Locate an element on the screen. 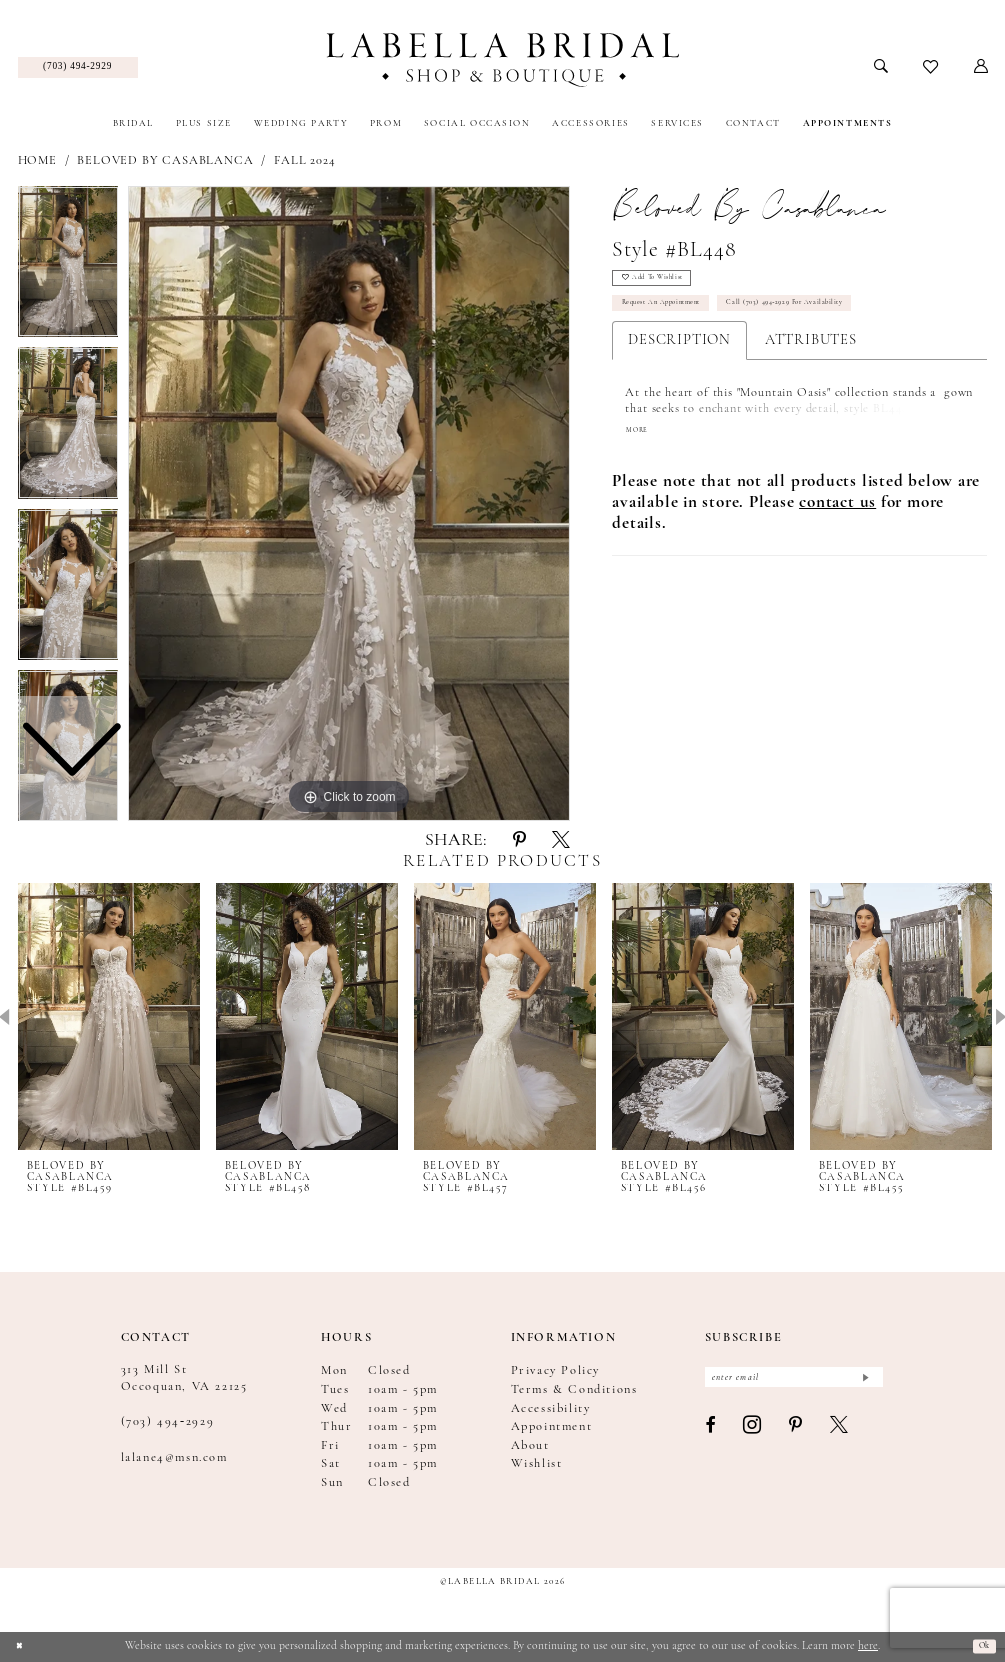  Beloved by Casablanca is located at coordinates (165, 161).